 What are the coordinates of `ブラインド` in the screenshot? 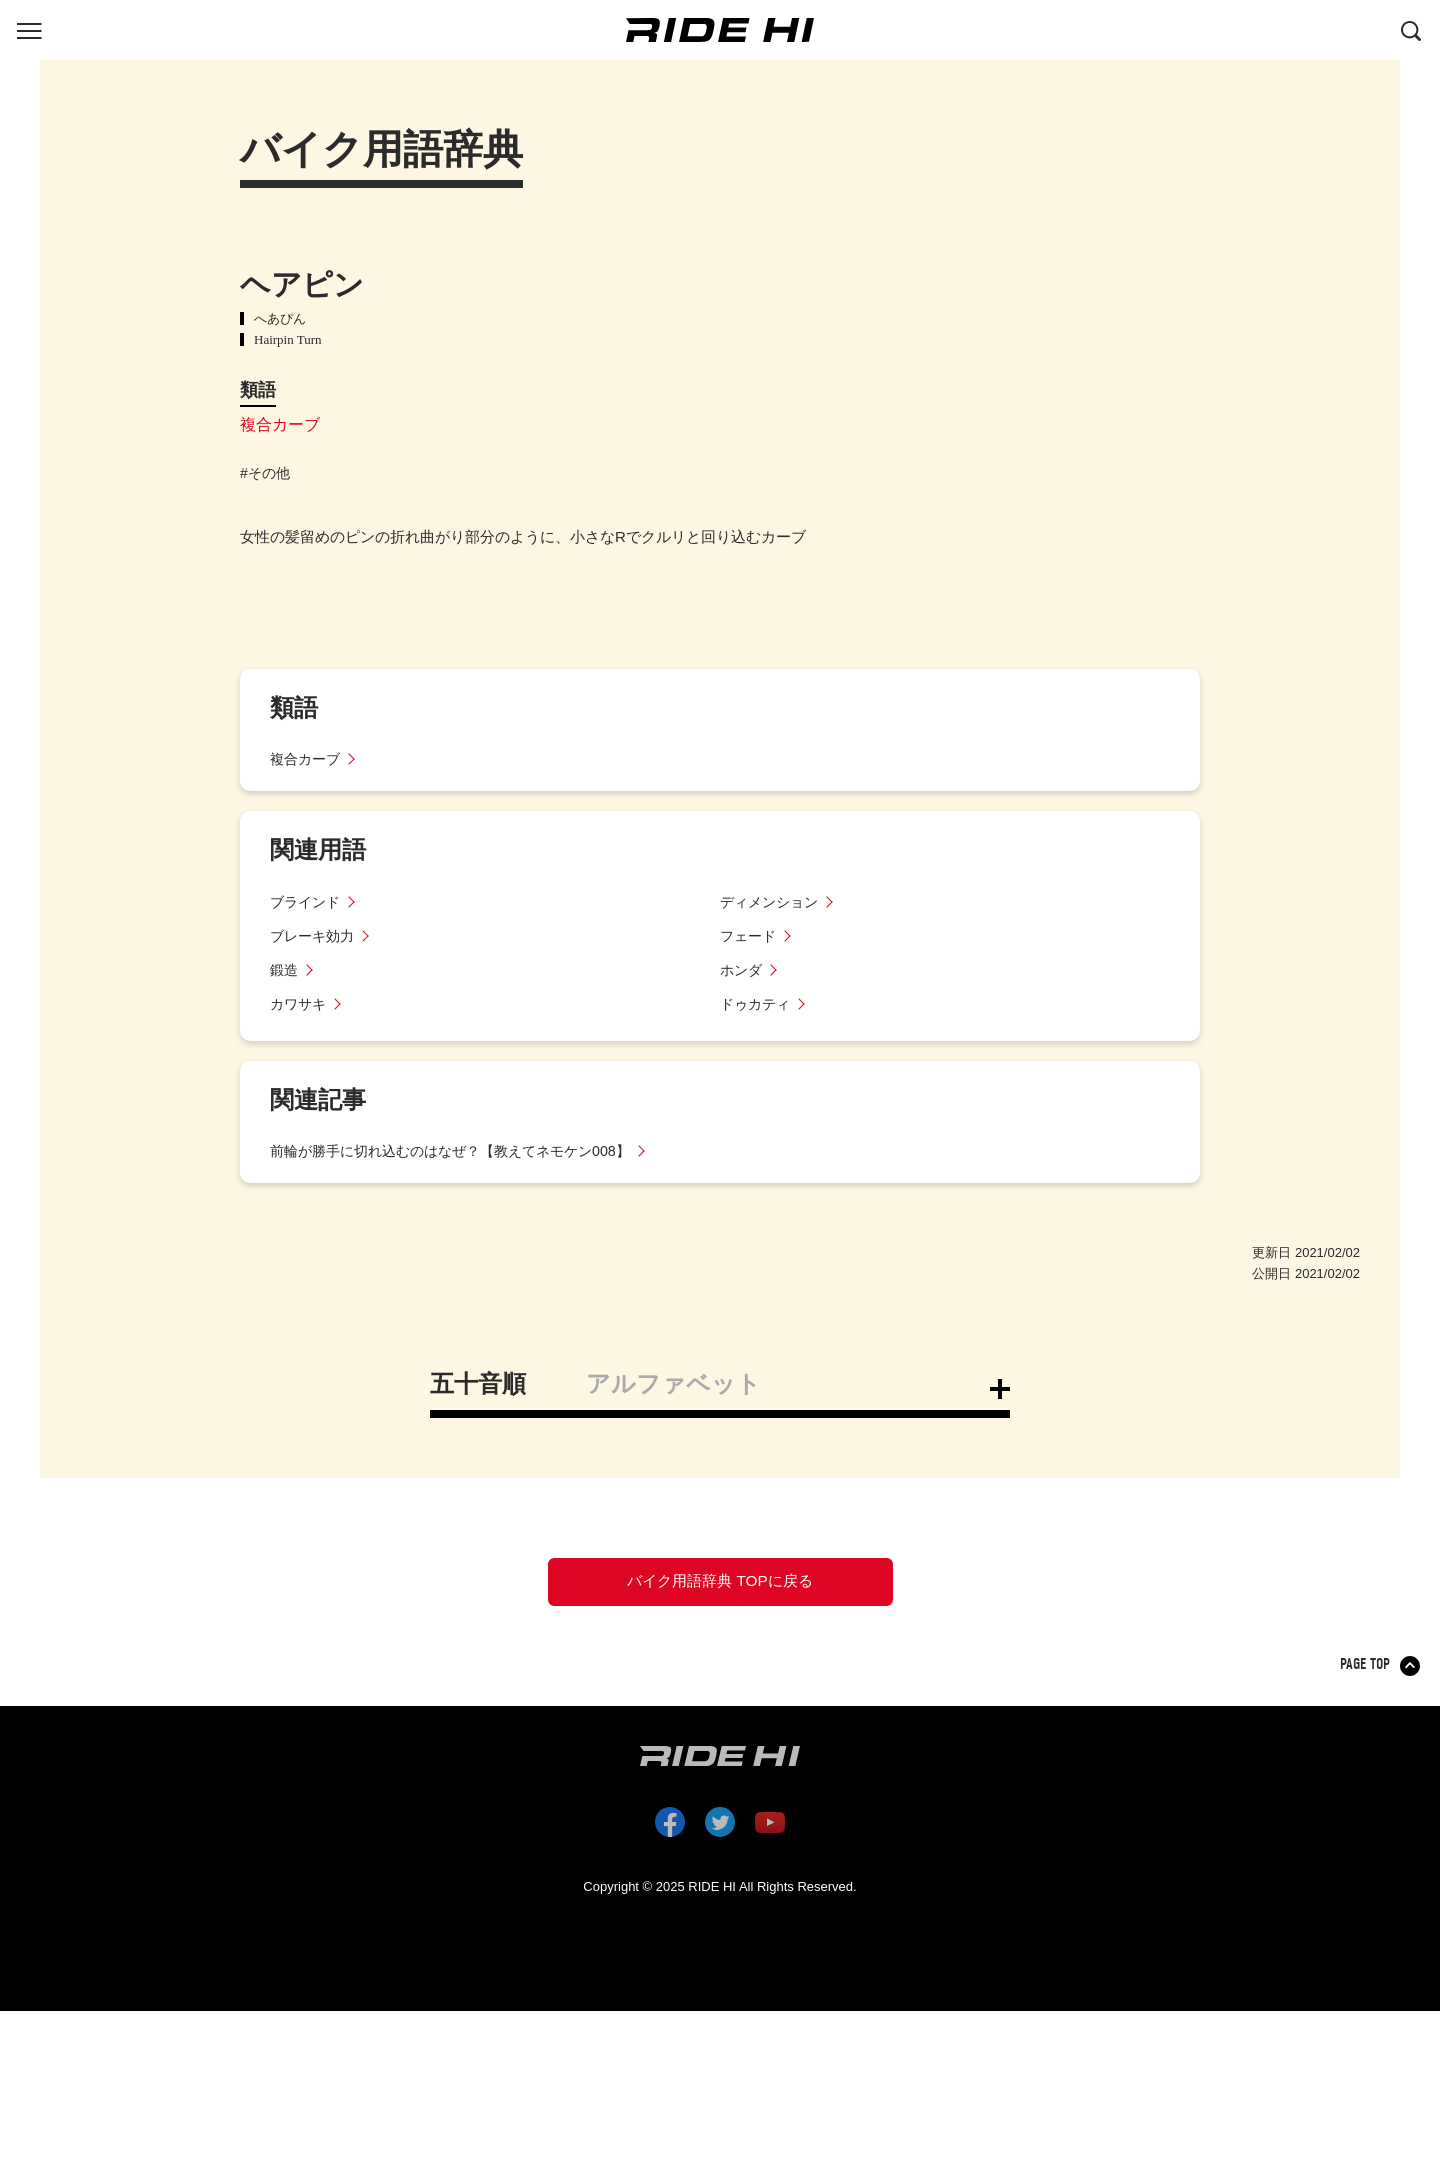 It's located at (307, 901).